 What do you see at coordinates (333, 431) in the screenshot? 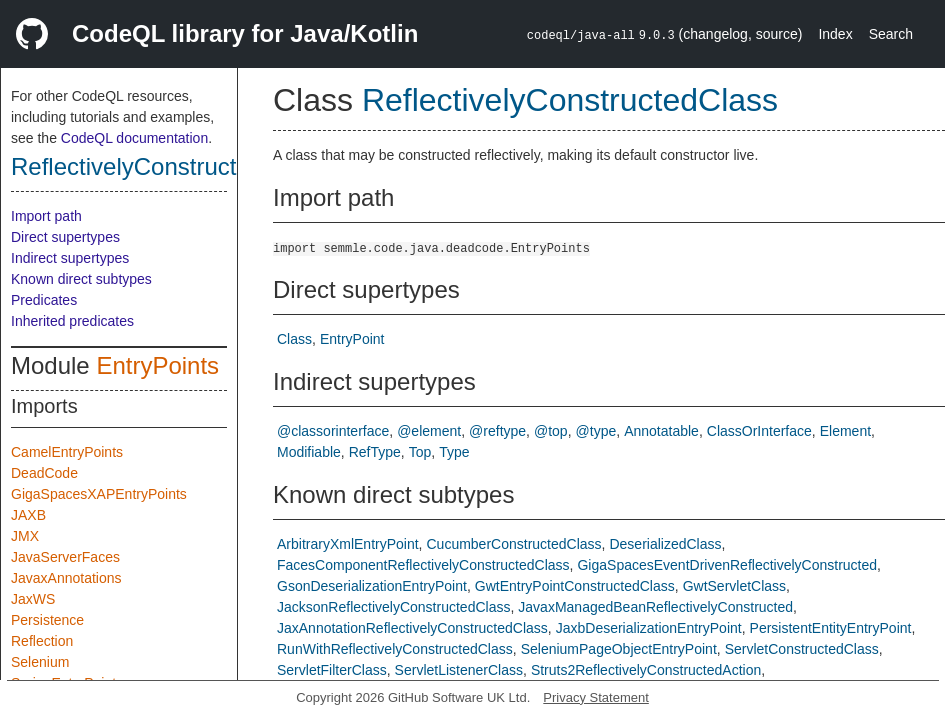
I see `@classorinterface` at bounding box center [333, 431].